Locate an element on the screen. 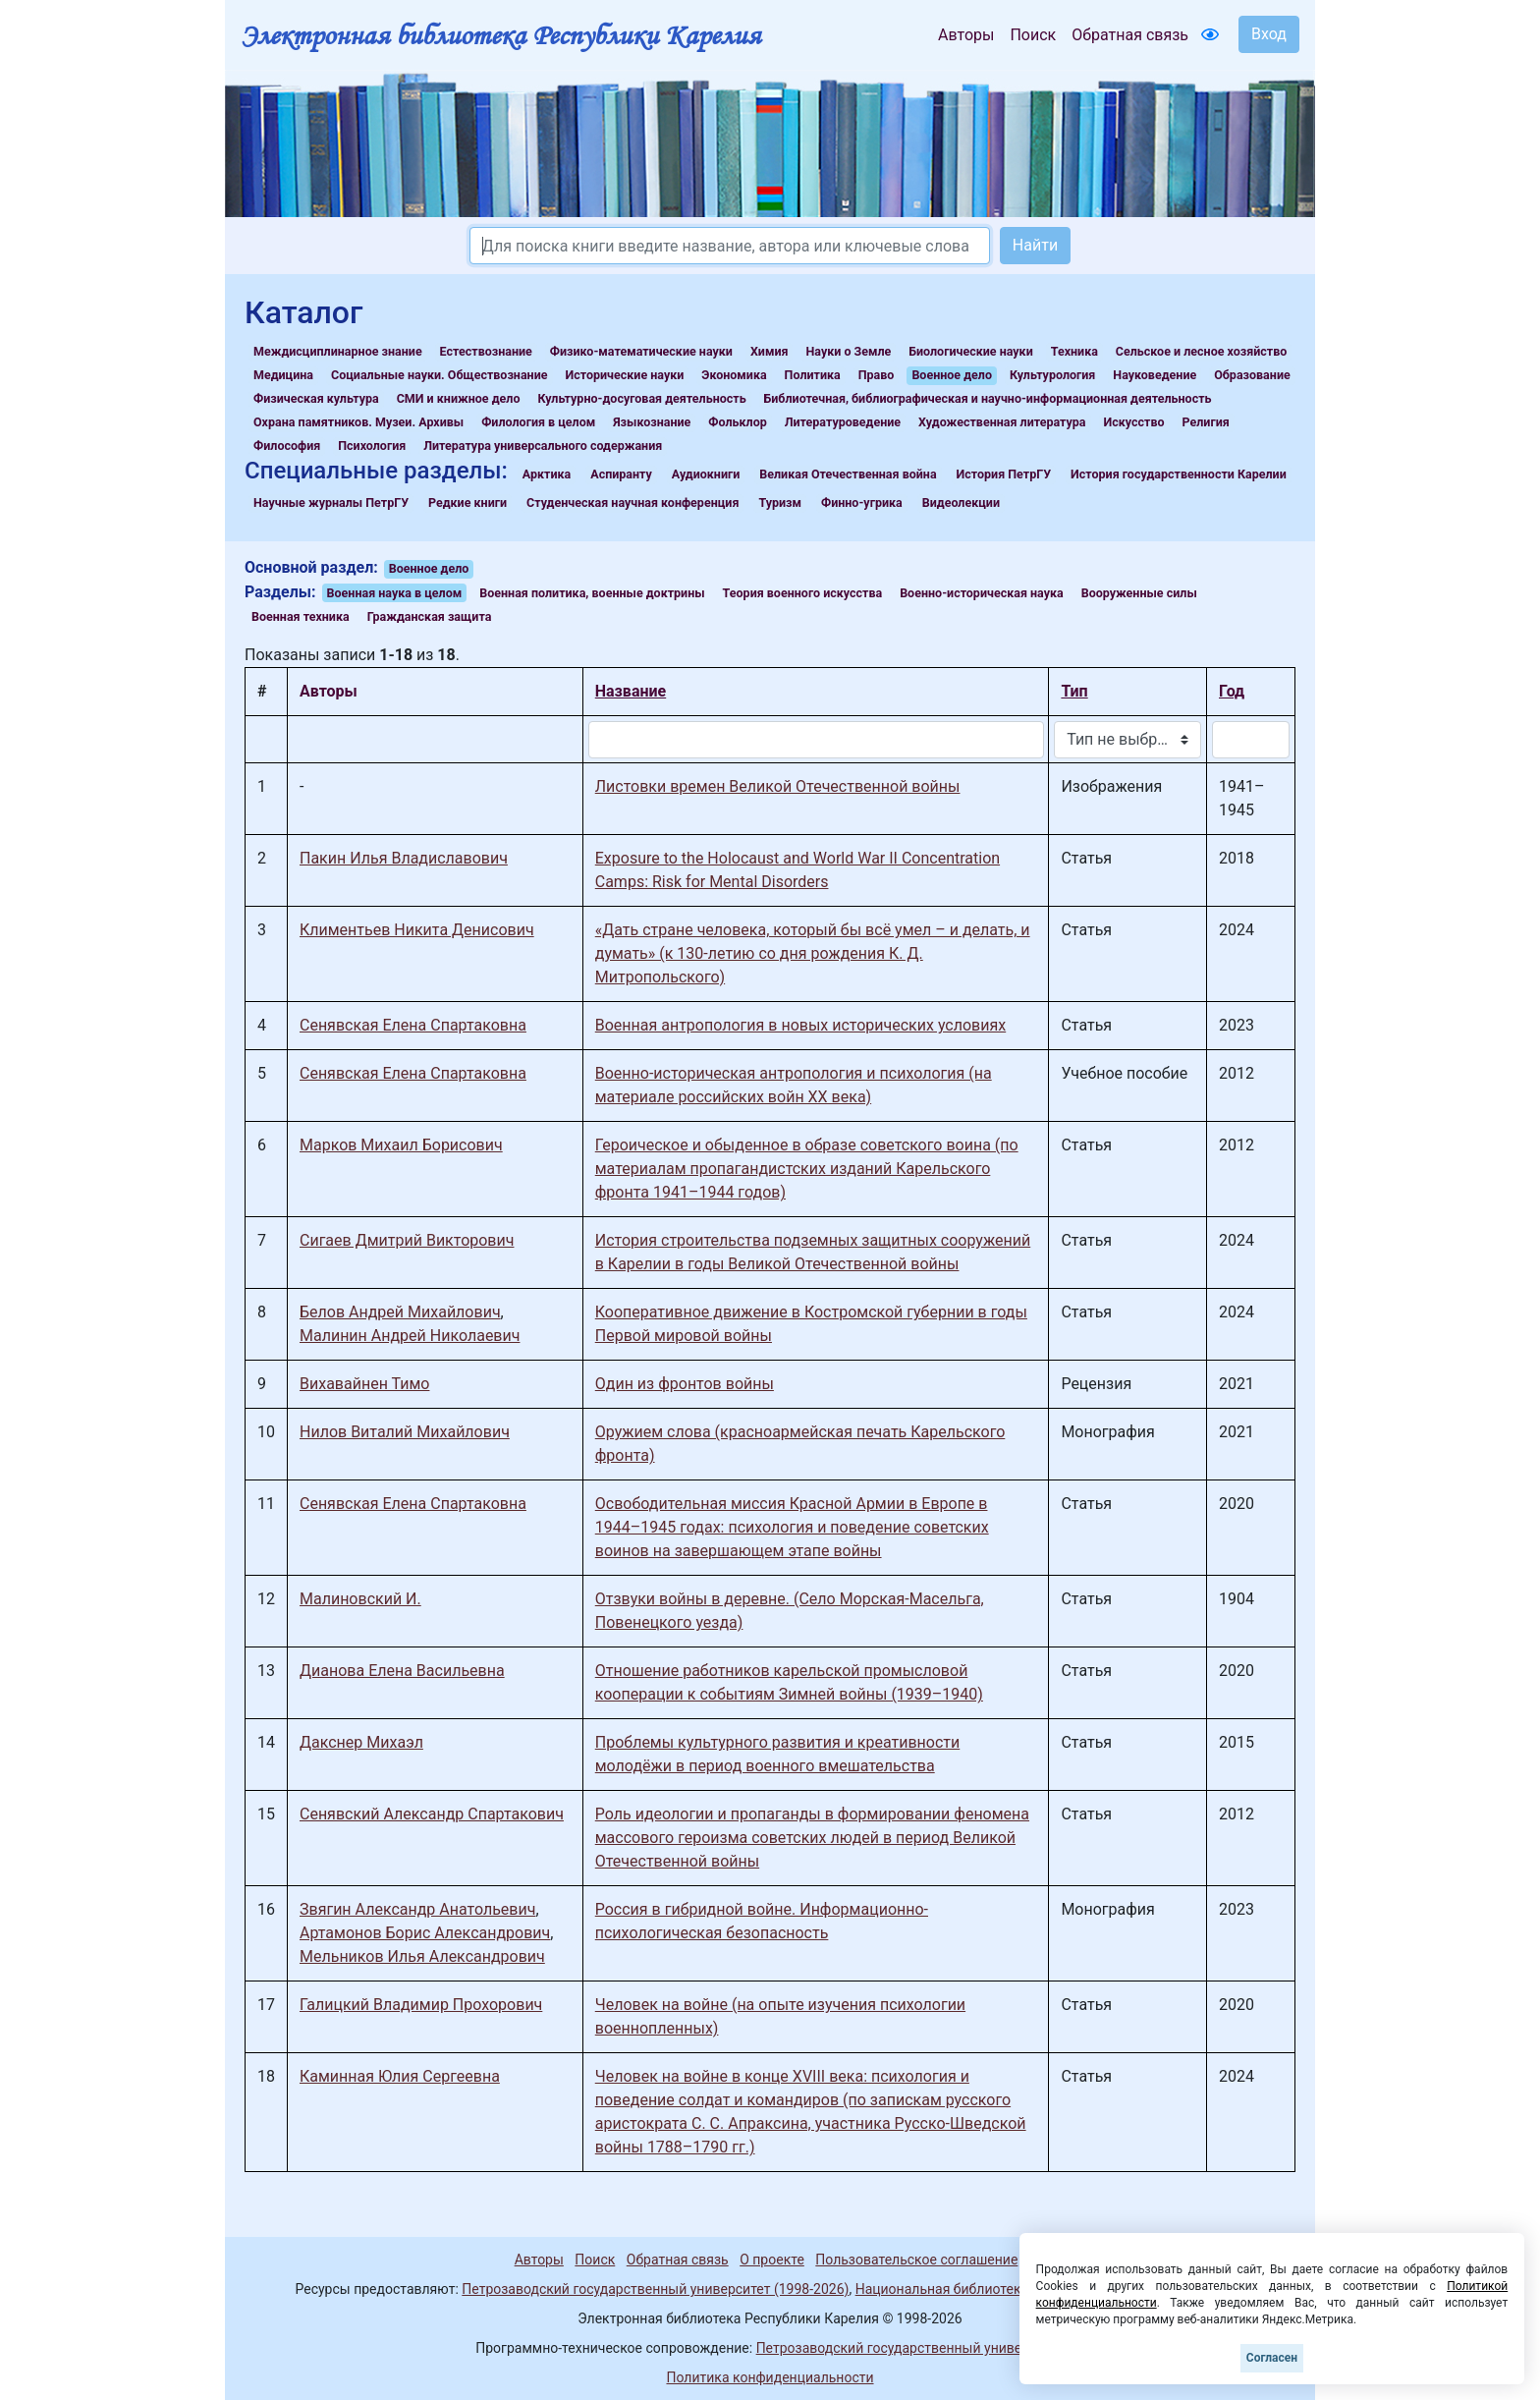 Image resolution: width=1540 pixels, height=2400 pixels. Библиотечная, библиографическая и научно-информационная деятельность is located at coordinates (988, 398).